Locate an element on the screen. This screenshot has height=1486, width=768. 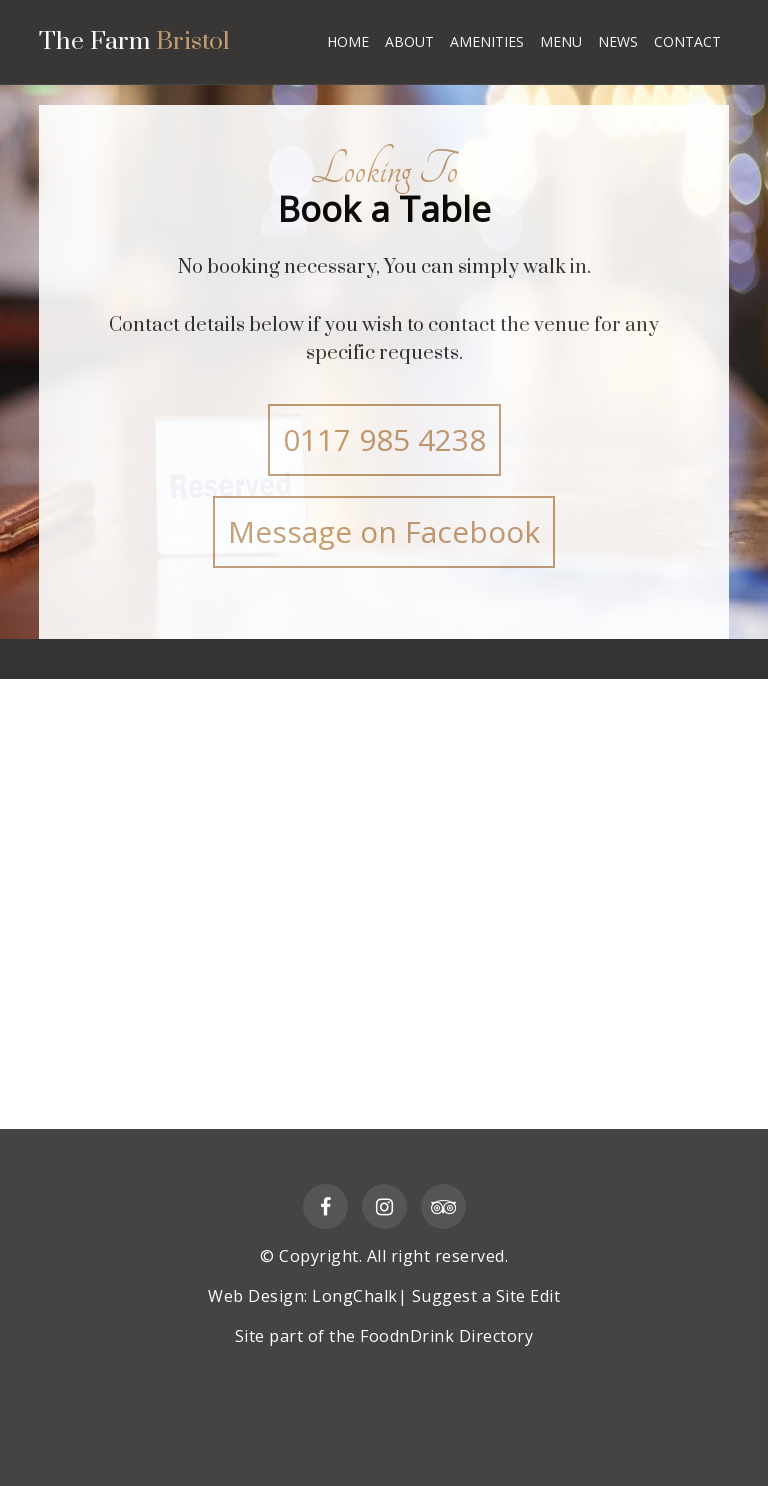
ABOUT is located at coordinates (409, 41).